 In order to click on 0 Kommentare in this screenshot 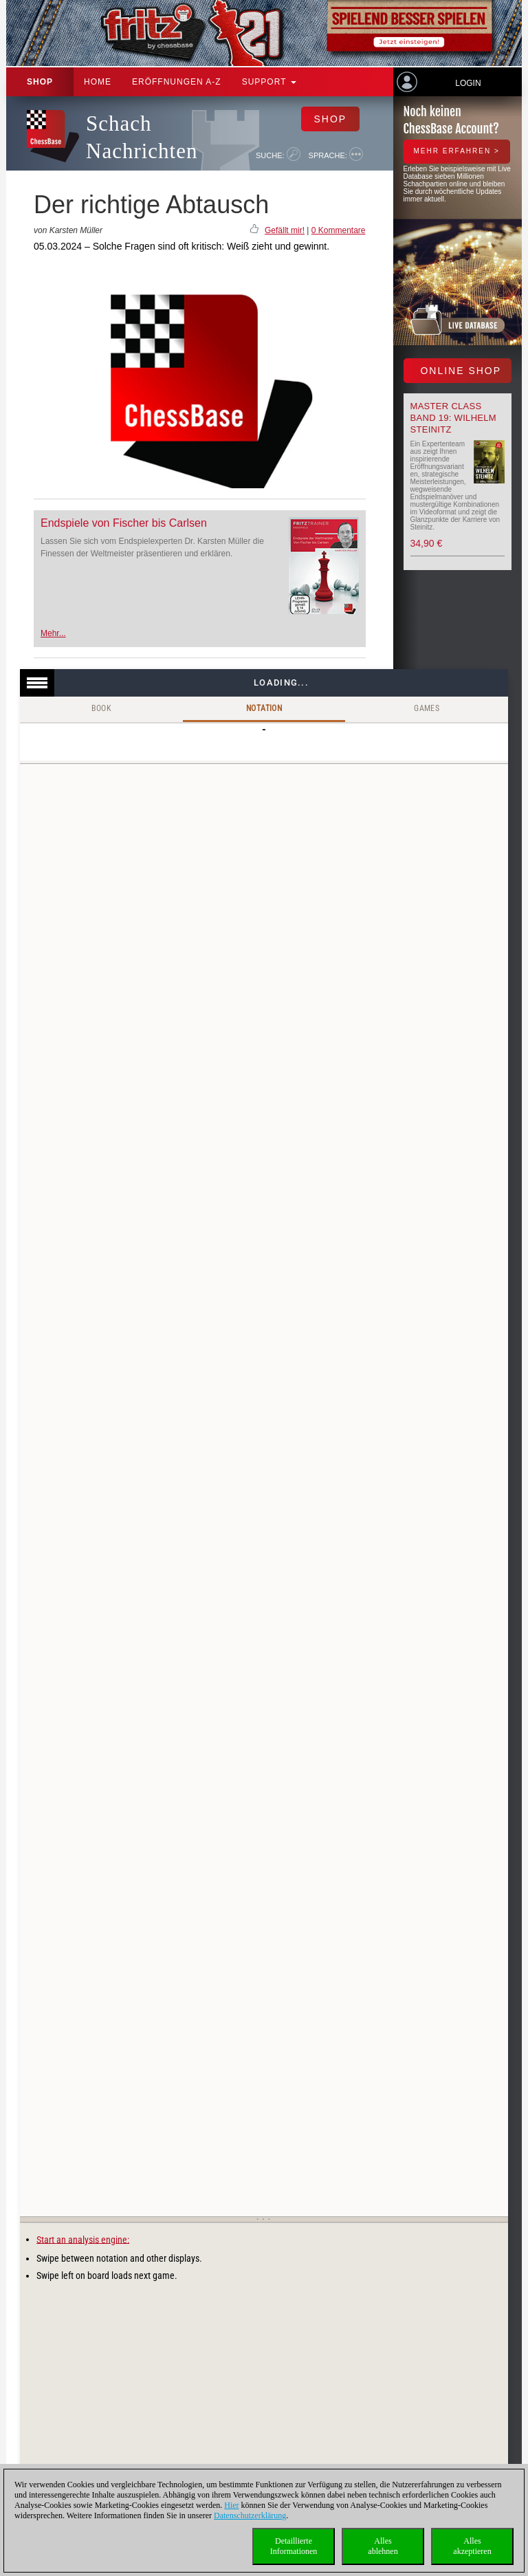, I will do `click(338, 230)`.